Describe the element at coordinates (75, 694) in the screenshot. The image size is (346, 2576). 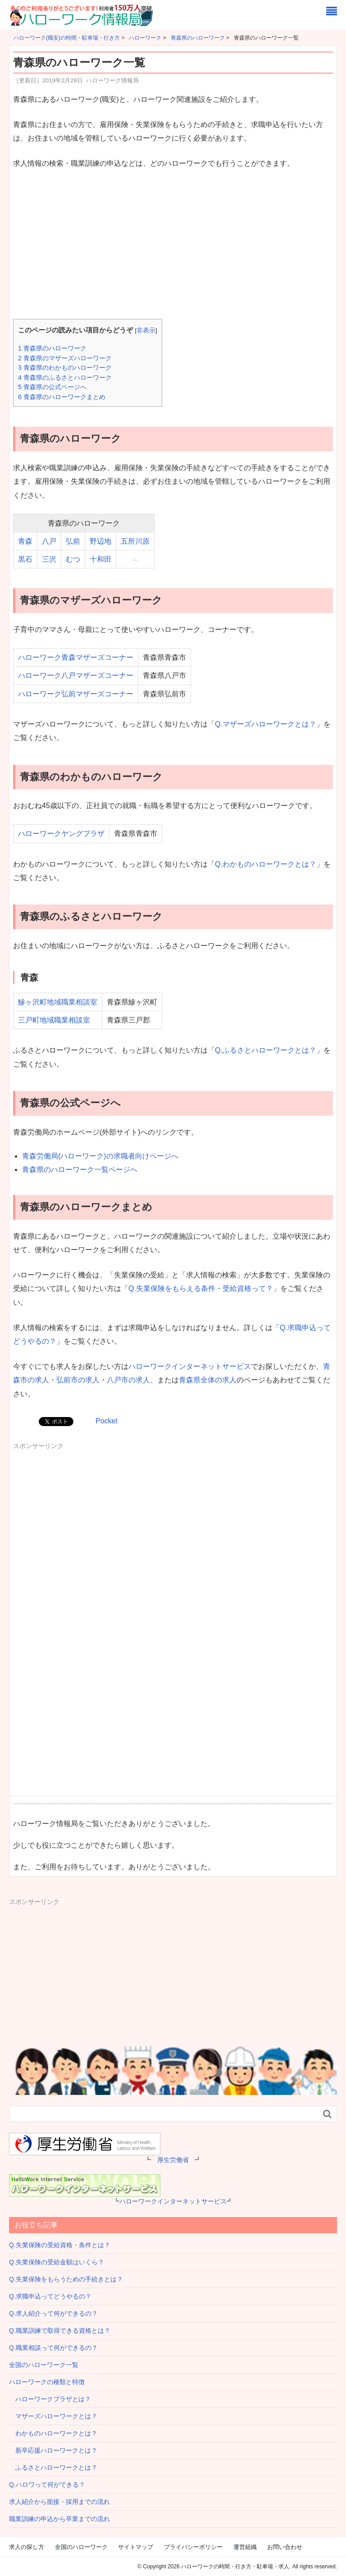
I see `ハローワーク弘前マザーズコーナー` at that location.